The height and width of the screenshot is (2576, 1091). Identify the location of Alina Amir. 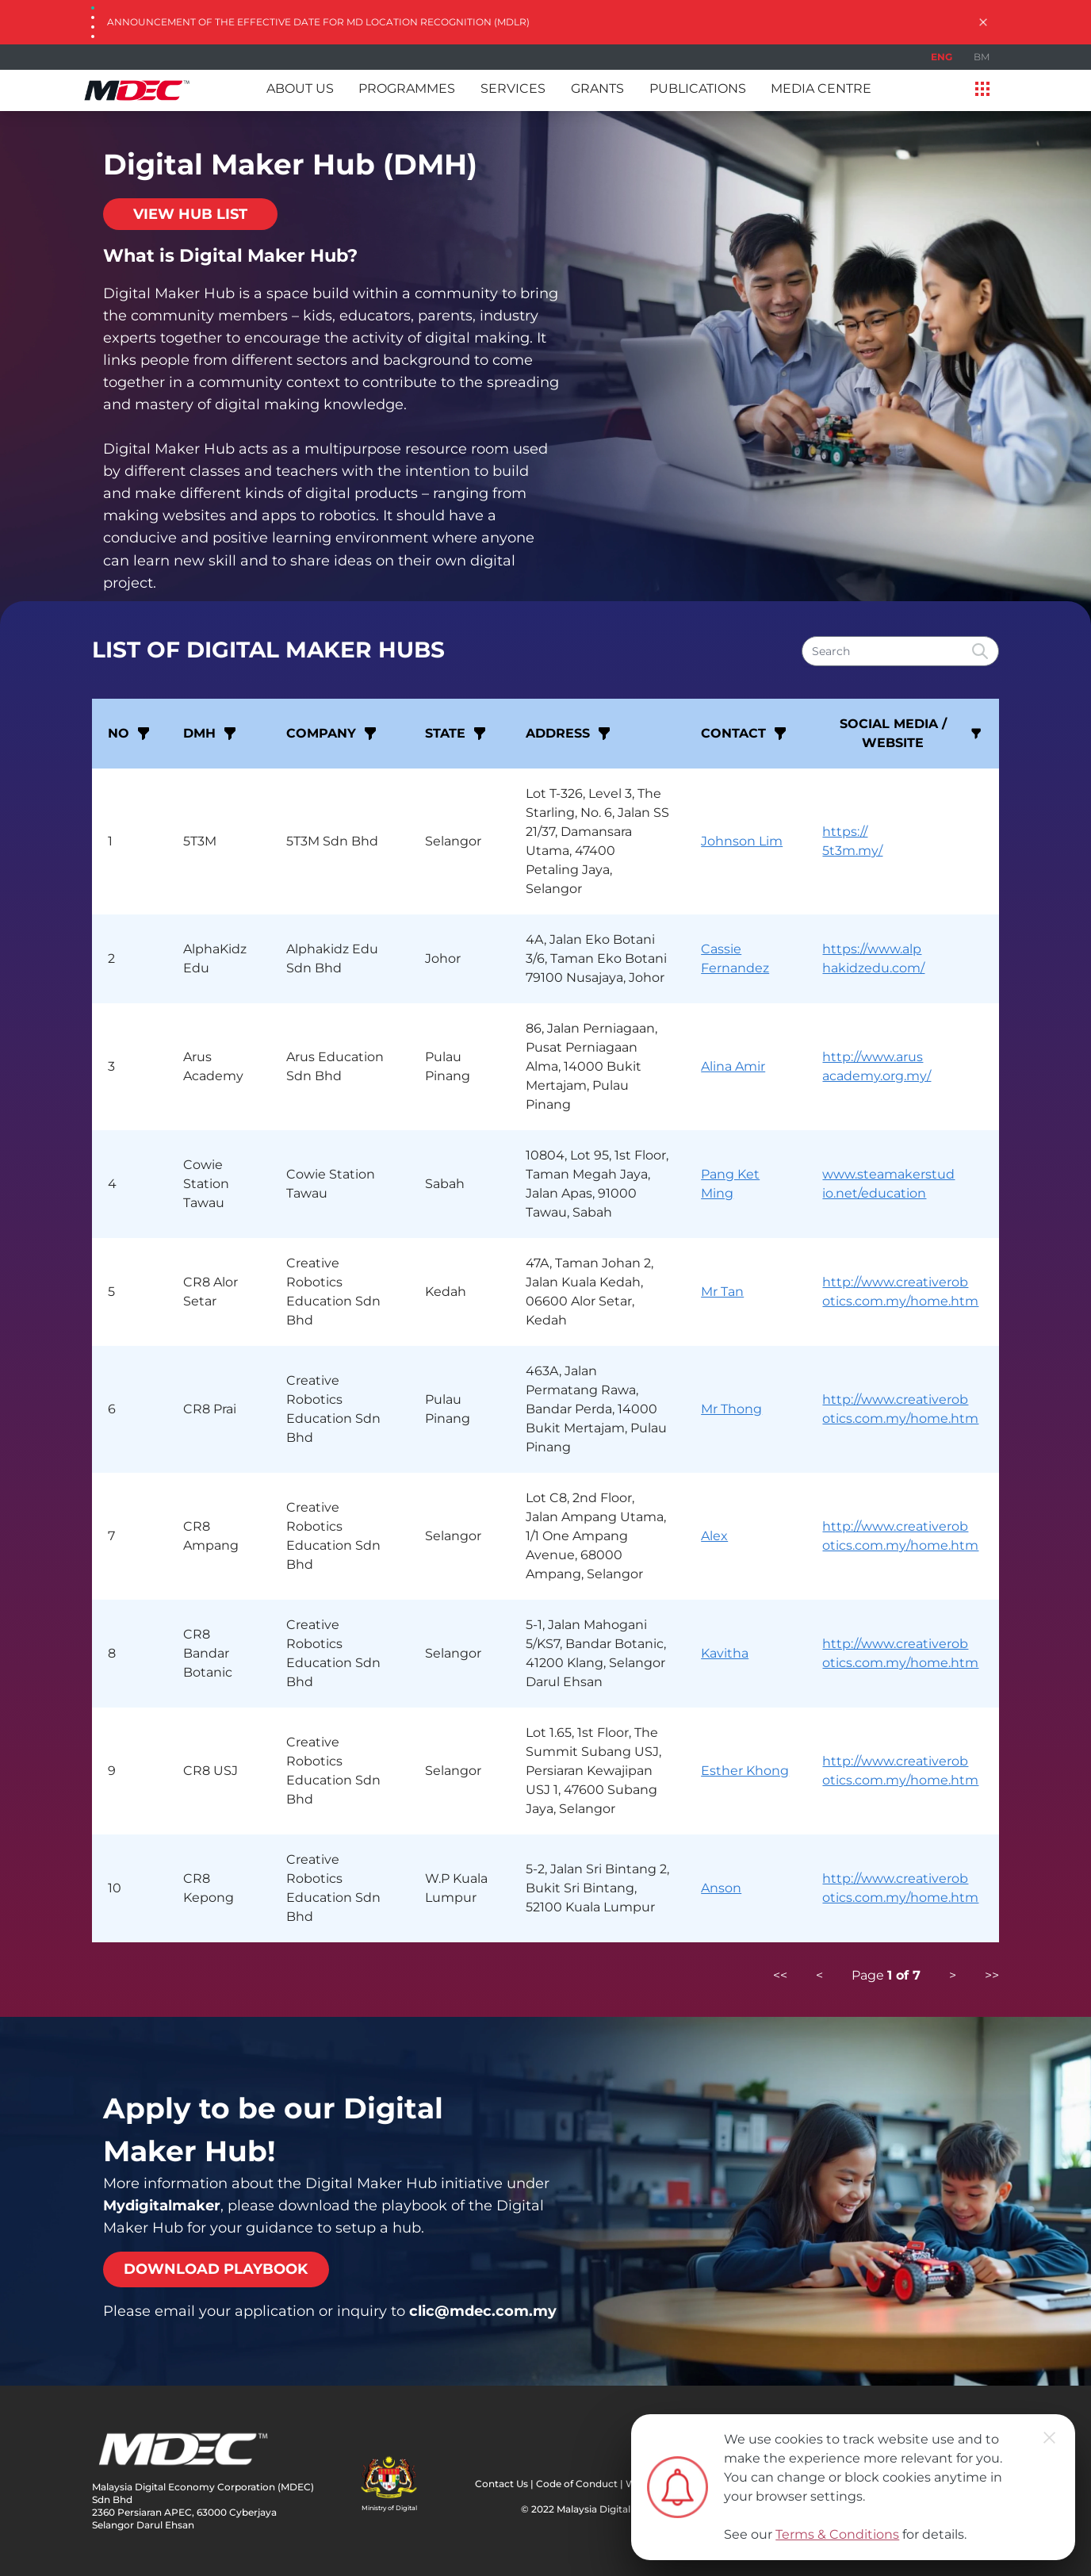
(733, 1066).